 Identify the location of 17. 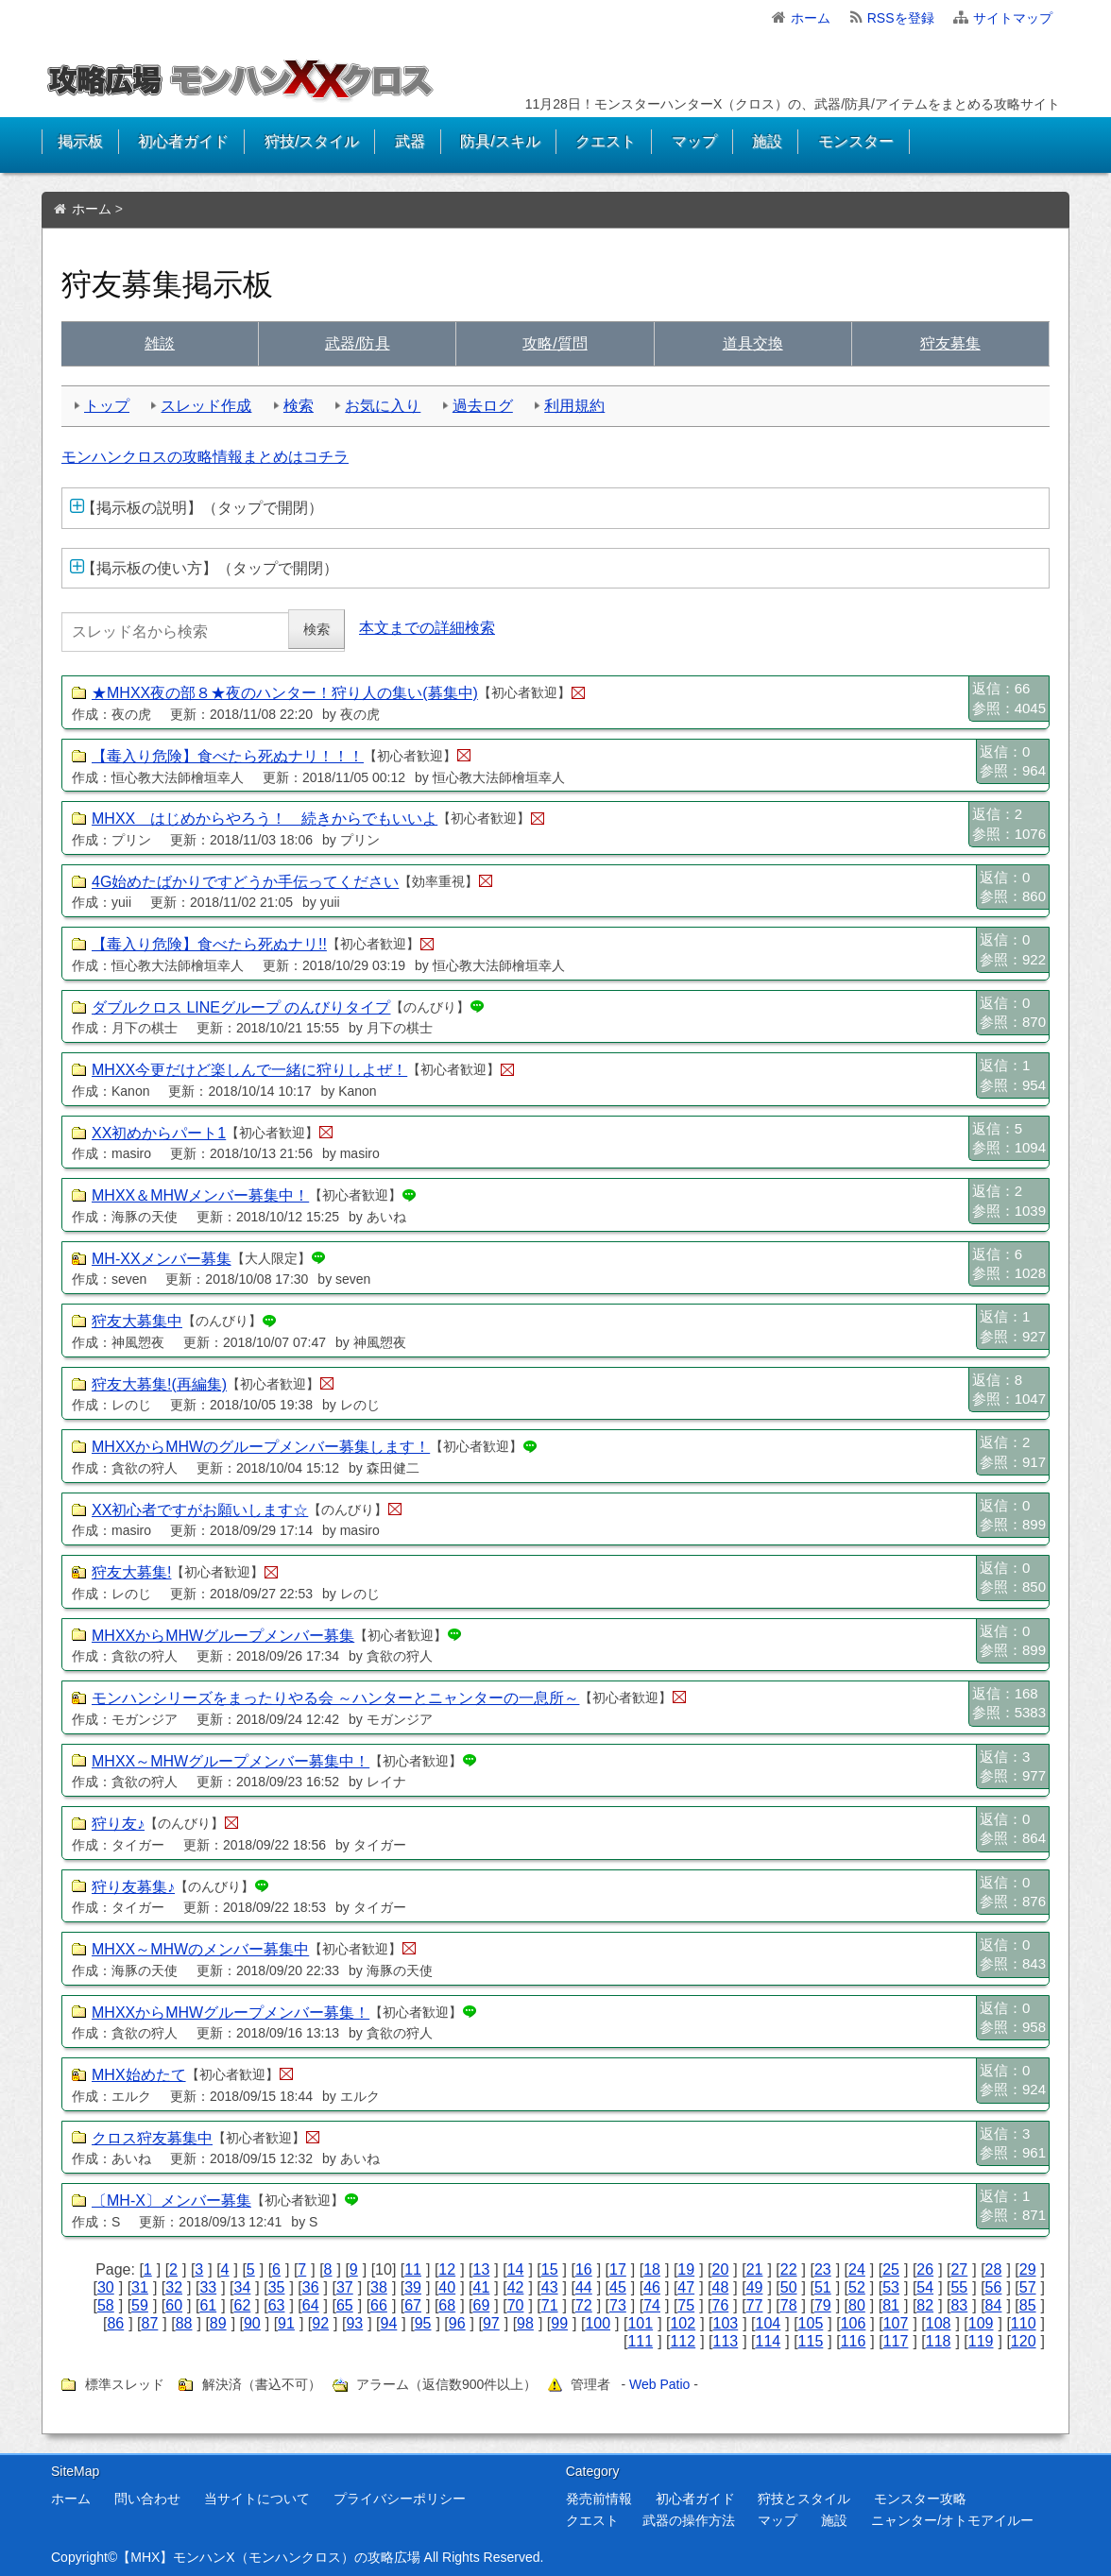
(617, 2269).